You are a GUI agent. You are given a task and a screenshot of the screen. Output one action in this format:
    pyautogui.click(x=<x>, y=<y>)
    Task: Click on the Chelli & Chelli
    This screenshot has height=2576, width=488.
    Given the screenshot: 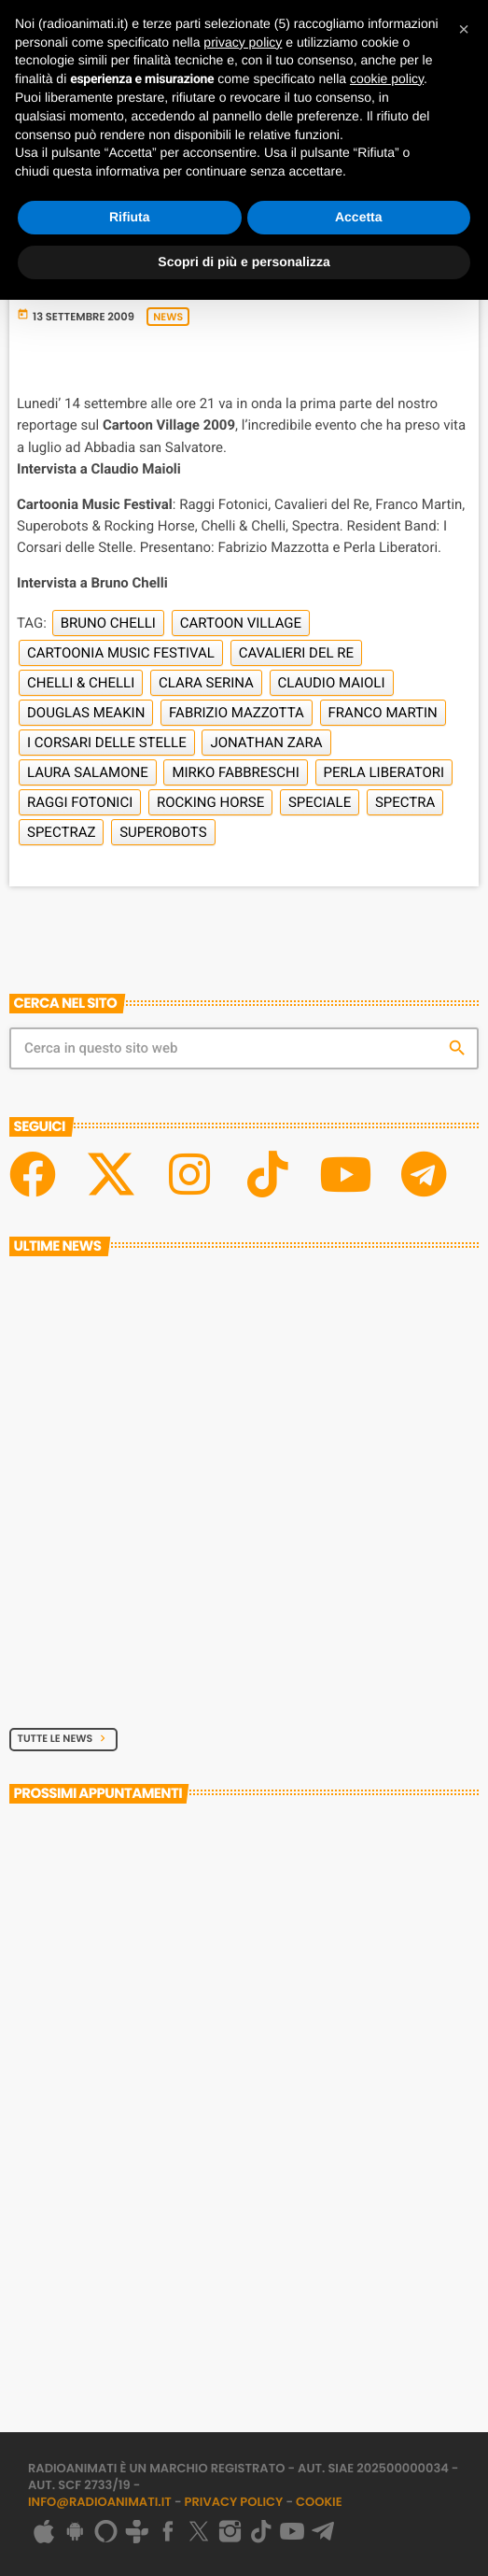 What is the action you would take?
    pyautogui.click(x=80, y=682)
    